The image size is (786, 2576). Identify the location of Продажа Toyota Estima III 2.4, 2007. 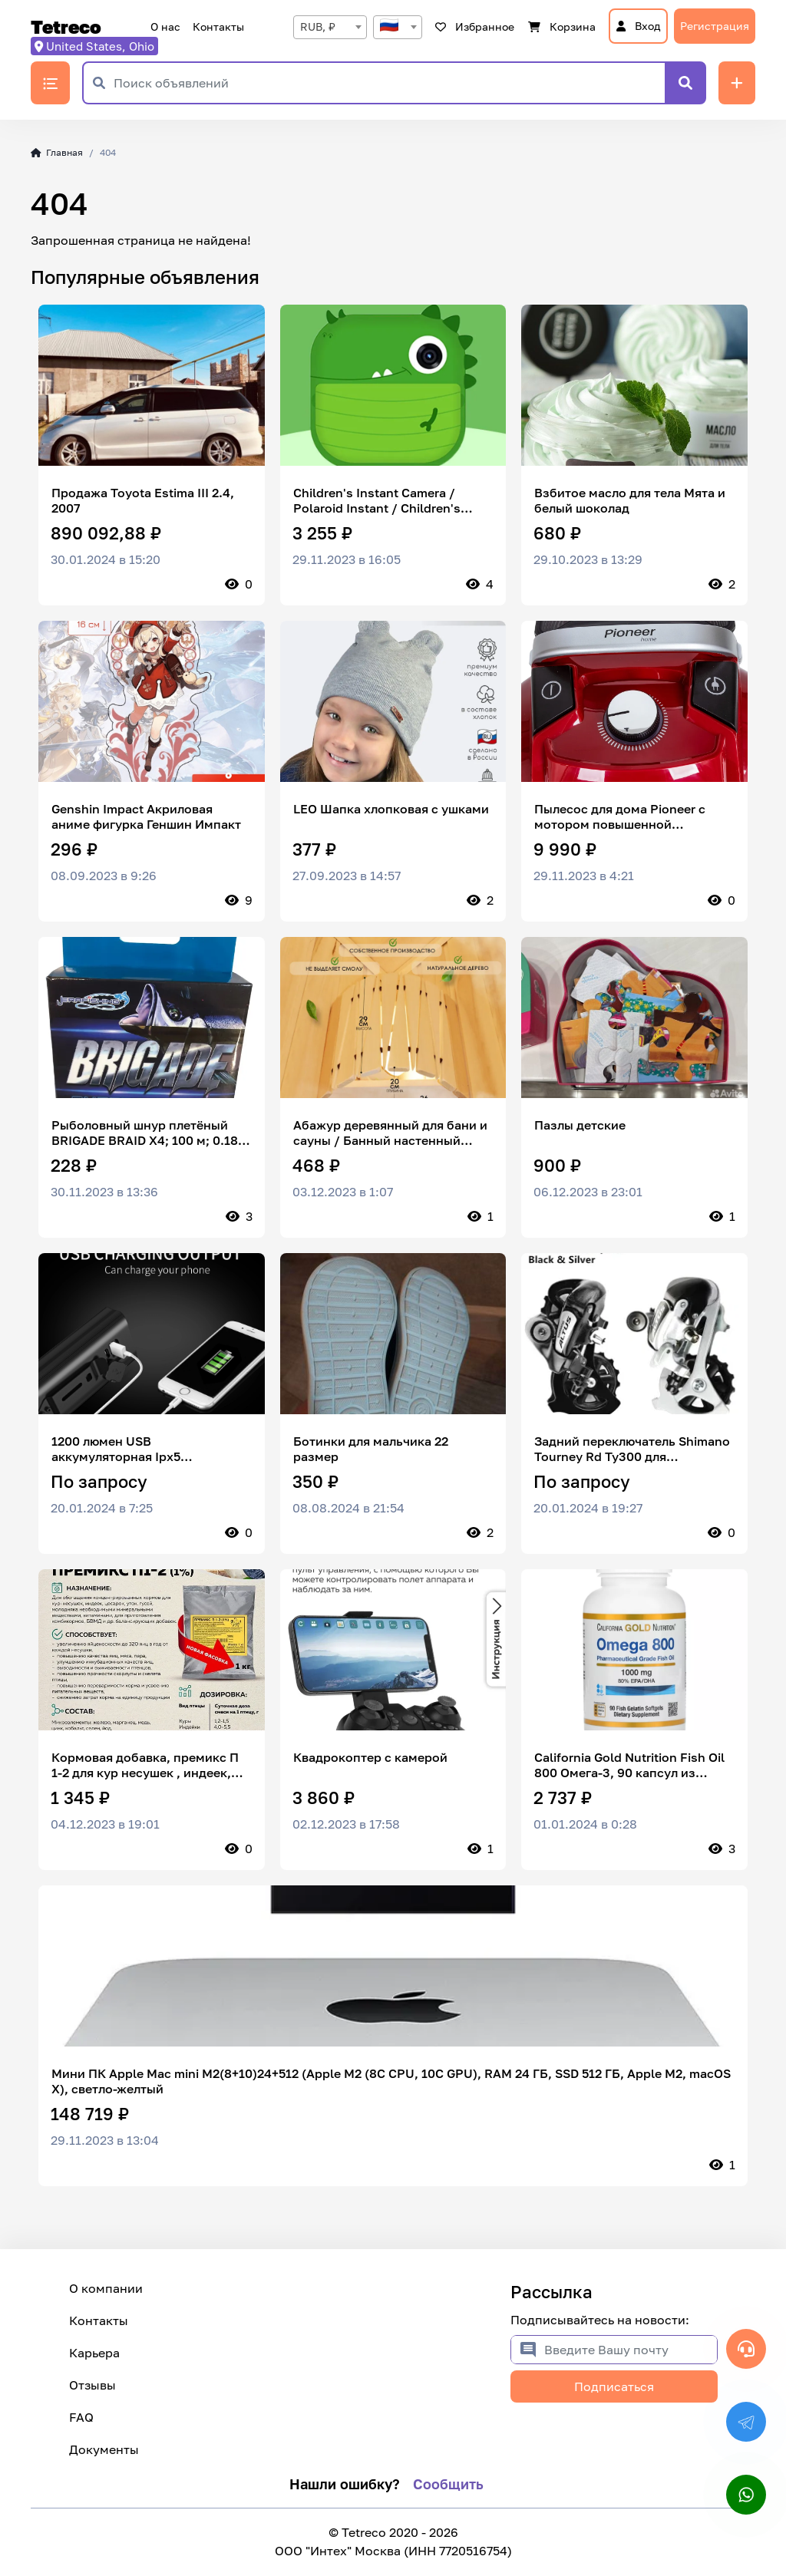
(142, 500).